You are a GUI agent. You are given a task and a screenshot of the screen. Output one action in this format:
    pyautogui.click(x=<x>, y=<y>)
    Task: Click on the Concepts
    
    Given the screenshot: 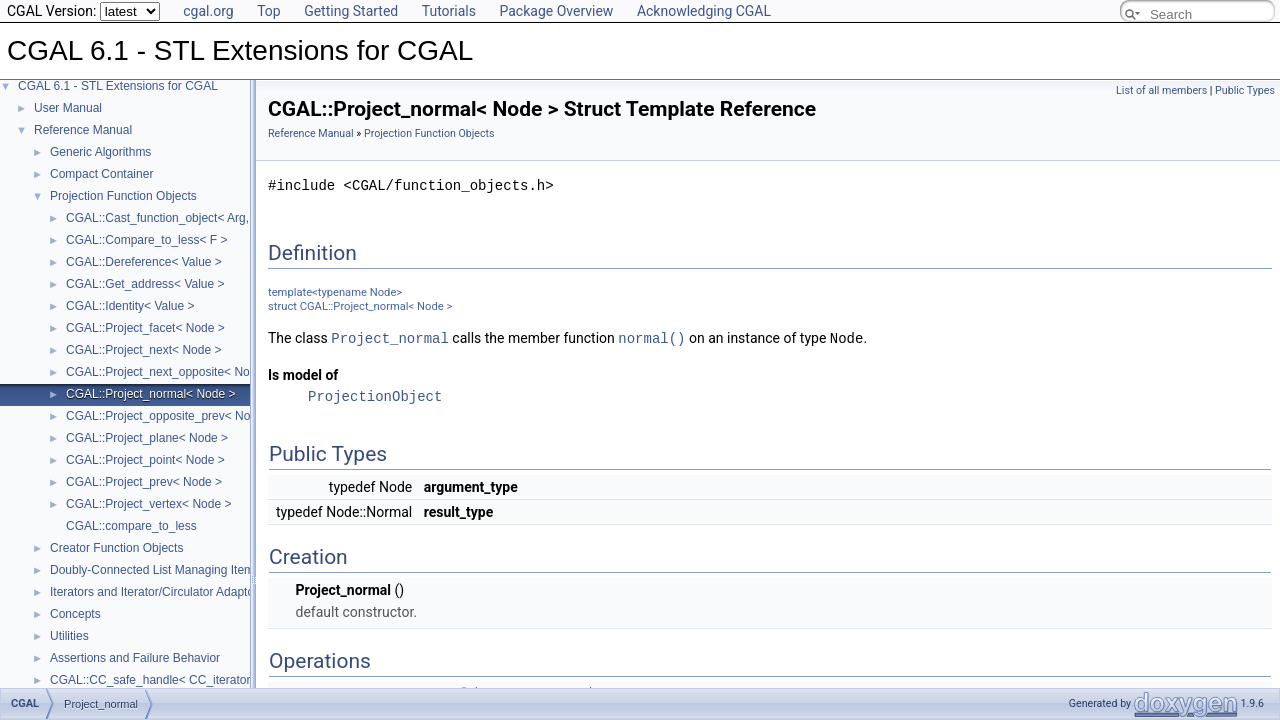 What is the action you would take?
    pyautogui.click(x=75, y=614)
    